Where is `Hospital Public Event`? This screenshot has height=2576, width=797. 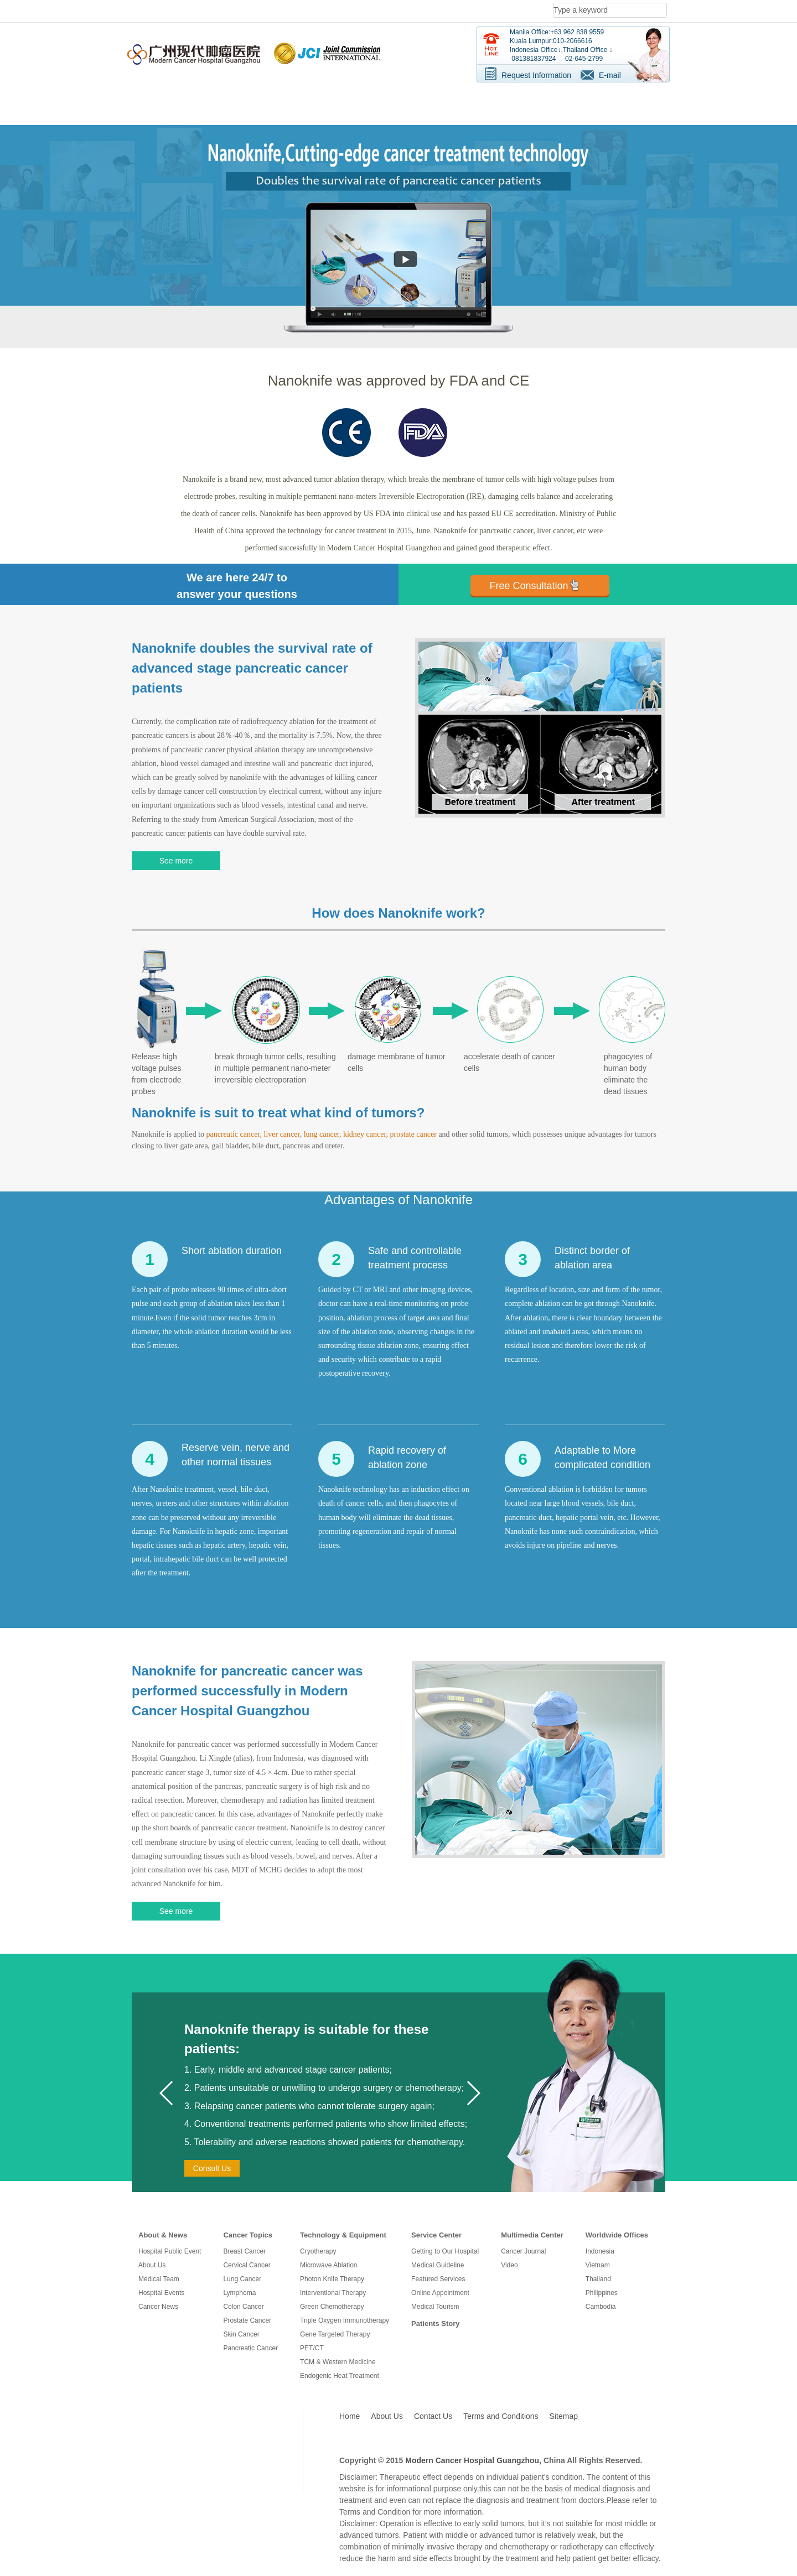 Hospital Public Event is located at coordinates (169, 2251).